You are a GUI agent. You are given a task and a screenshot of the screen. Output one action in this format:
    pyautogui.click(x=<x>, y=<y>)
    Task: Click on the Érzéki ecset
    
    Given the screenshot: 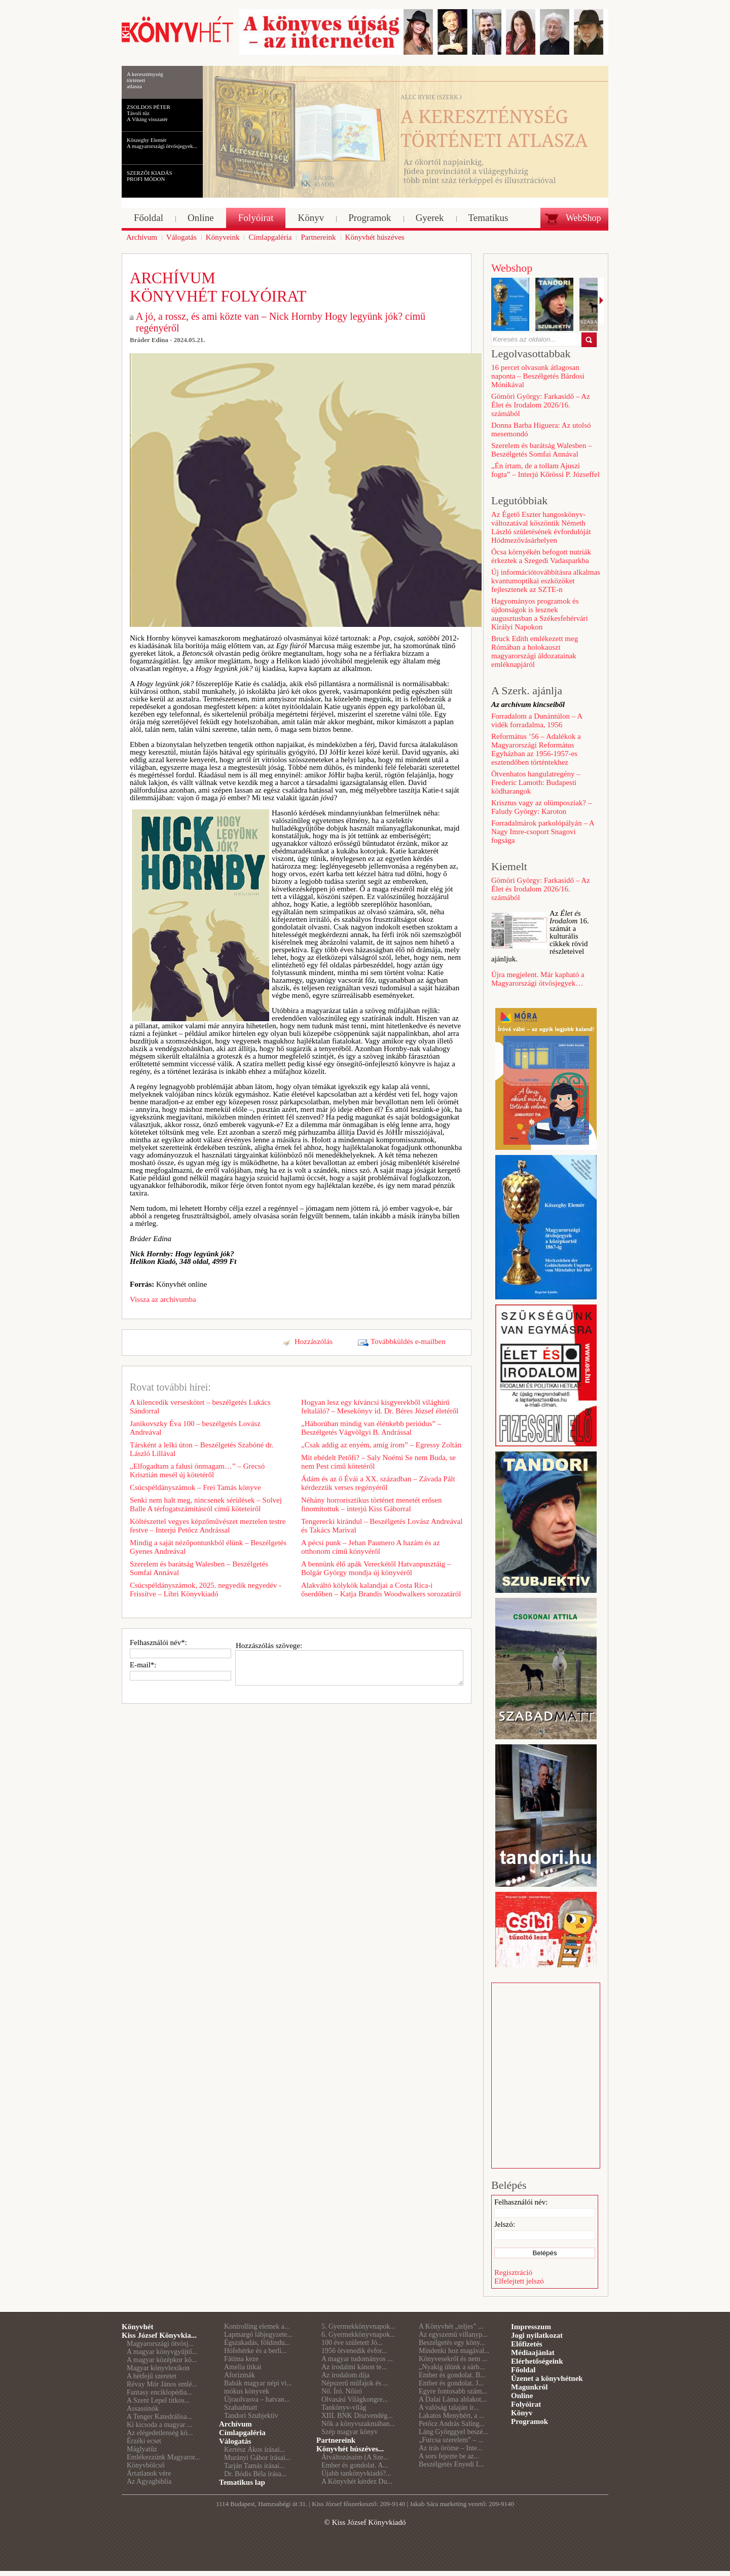 What is the action you would take?
    pyautogui.click(x=144, y=2441)
    